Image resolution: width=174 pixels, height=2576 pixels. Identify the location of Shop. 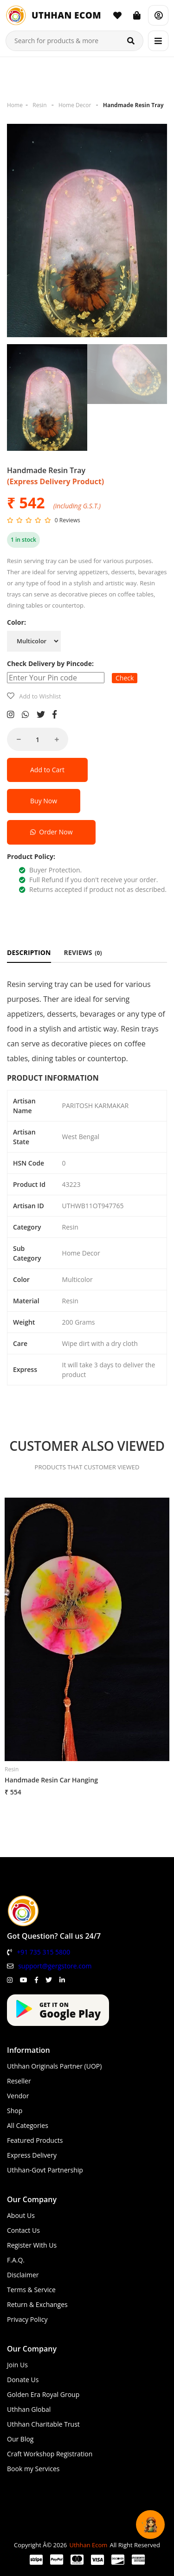
(14, 2110).